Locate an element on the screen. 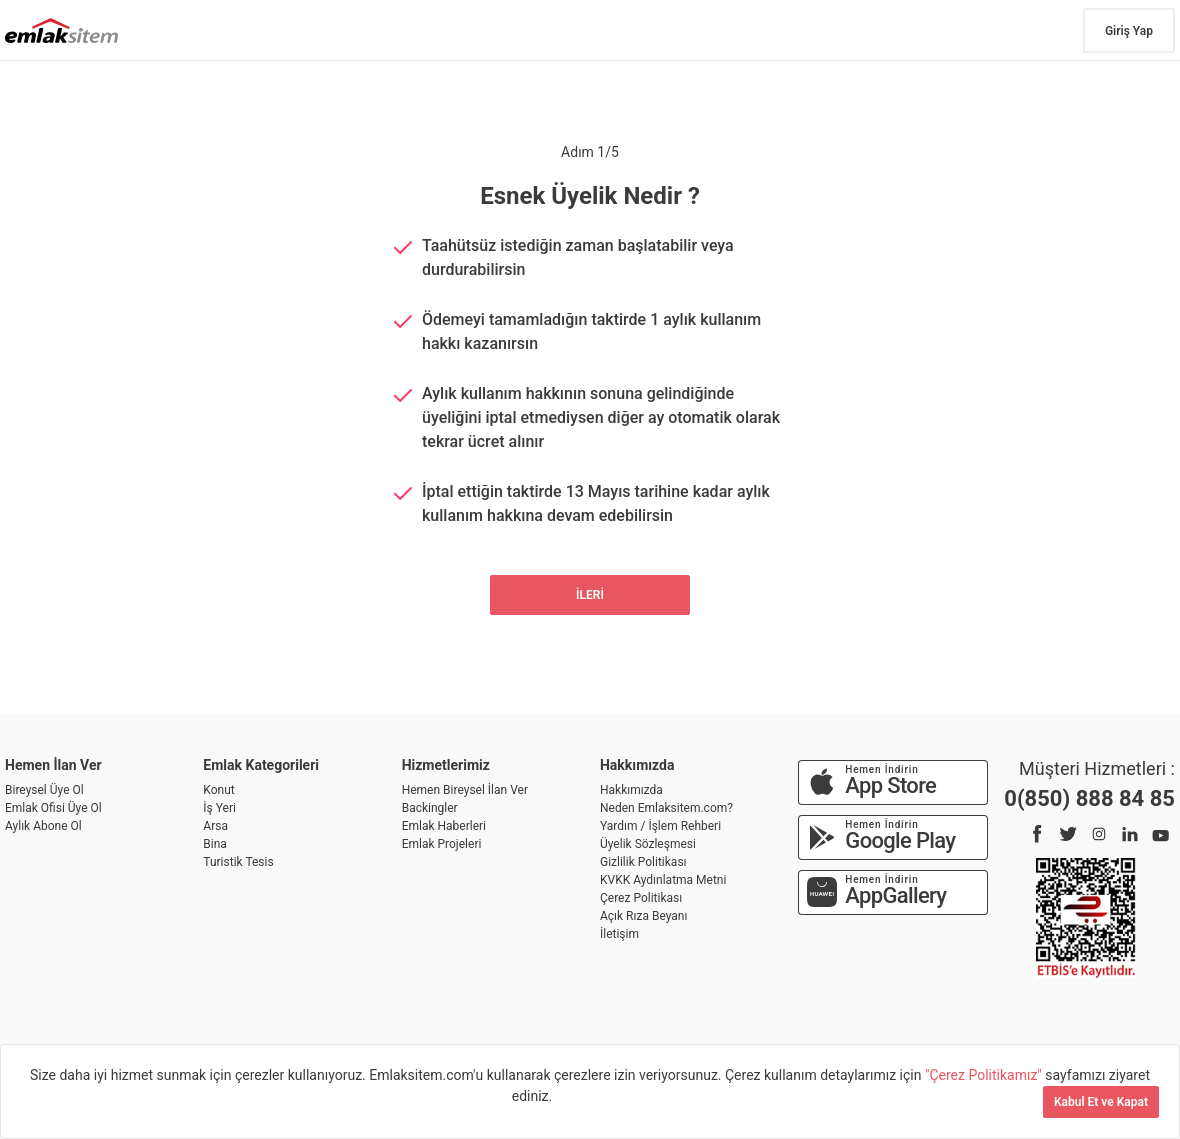 This screenshot has width=1180, height=1139. Konut is located at coordinates (218, 790).